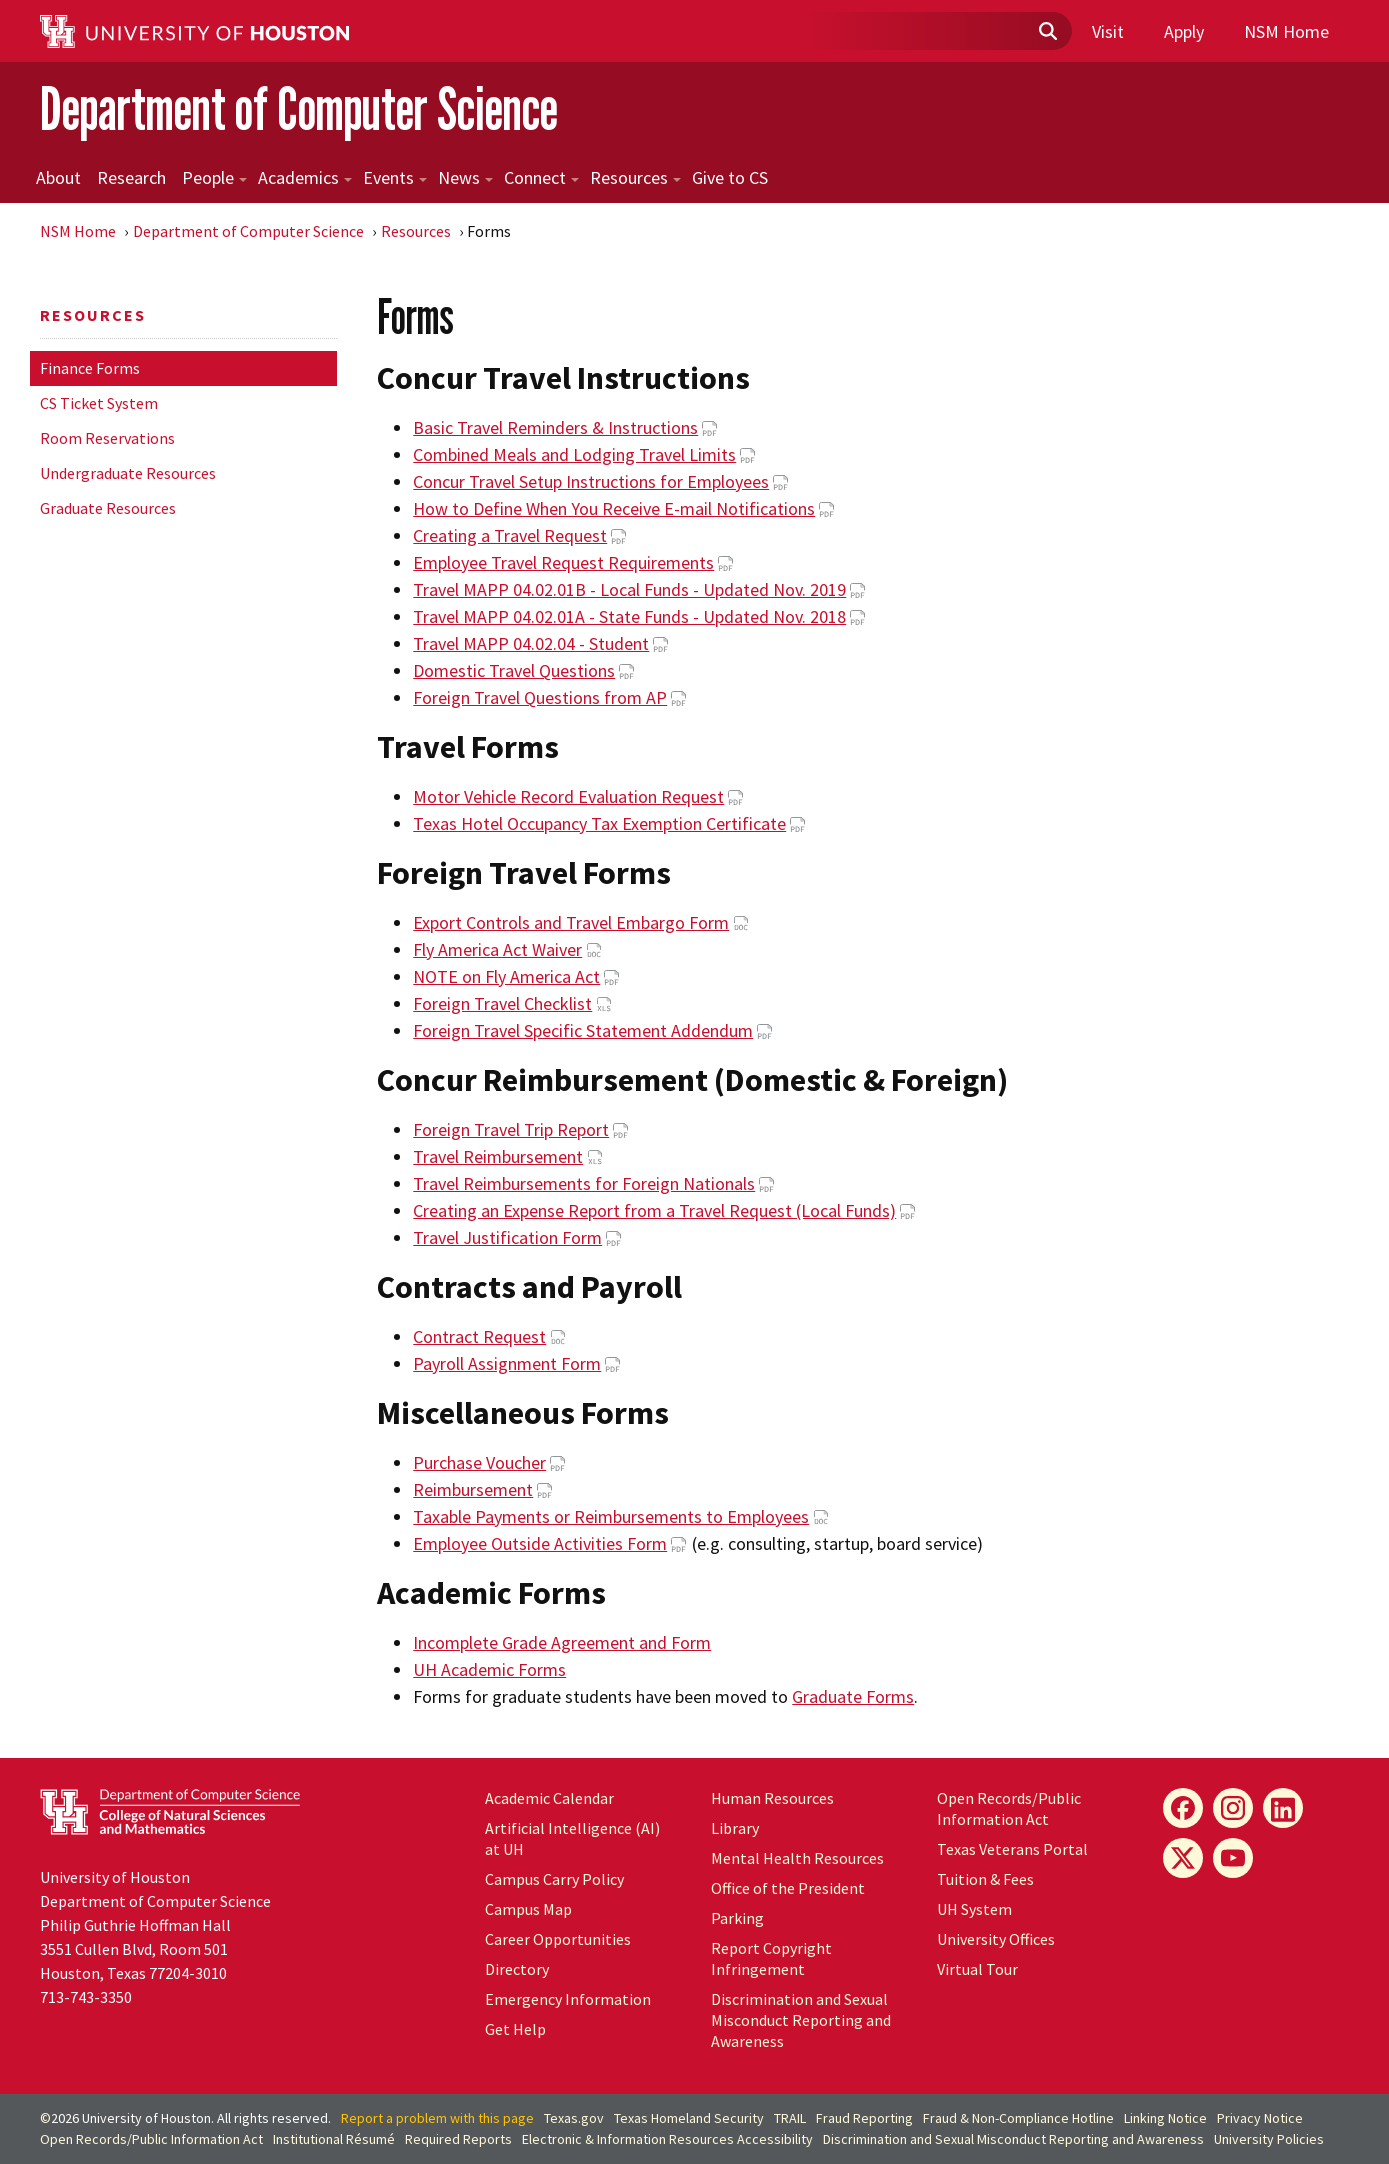 This screenshot has height=2164, width=1389. I want to click on Travel Justification Form, so click(507, 1237).